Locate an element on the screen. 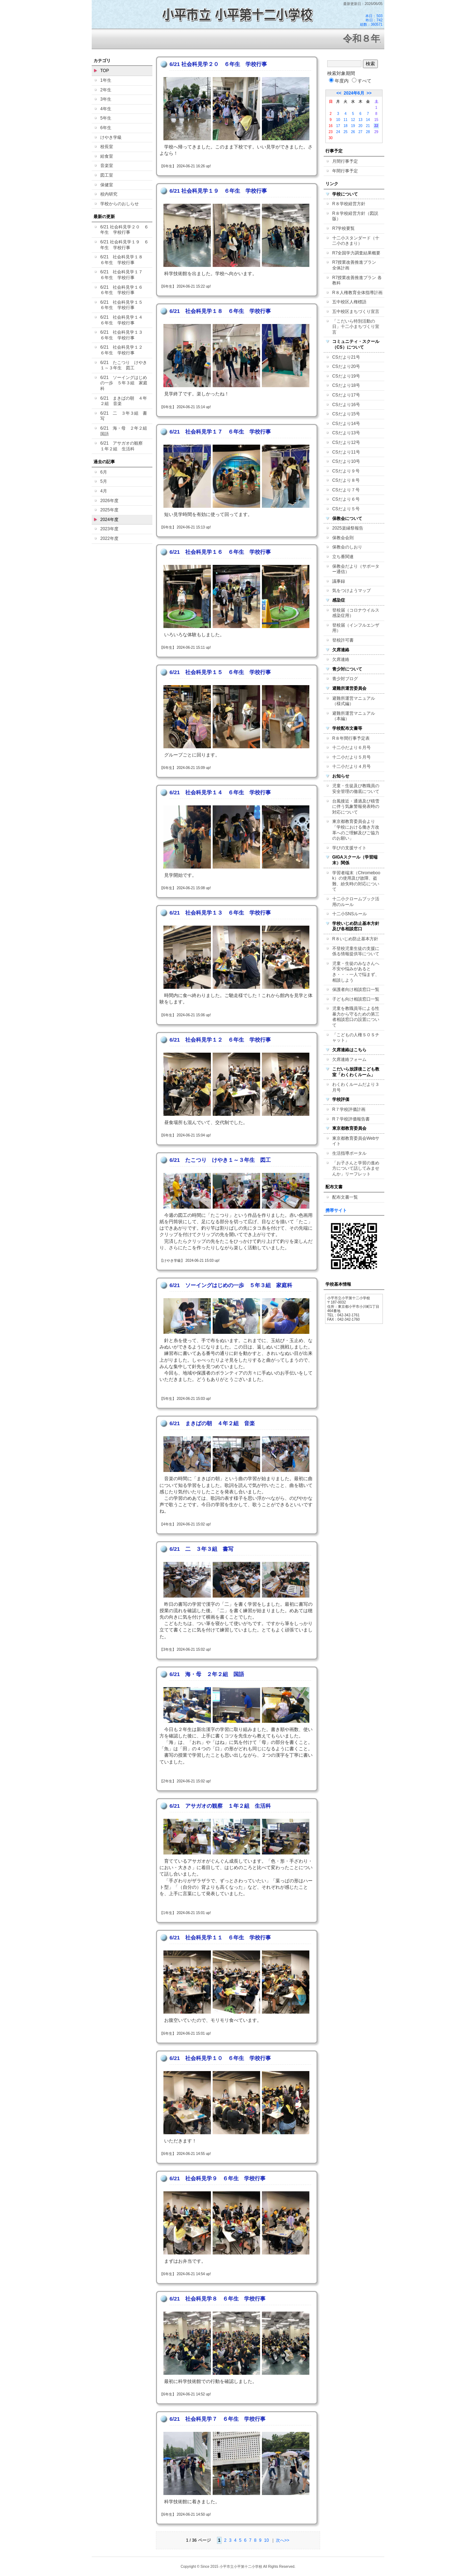 This screenshot has height=2576, width=476. 配布文書一覧 is located at coordinates (345, 1197).